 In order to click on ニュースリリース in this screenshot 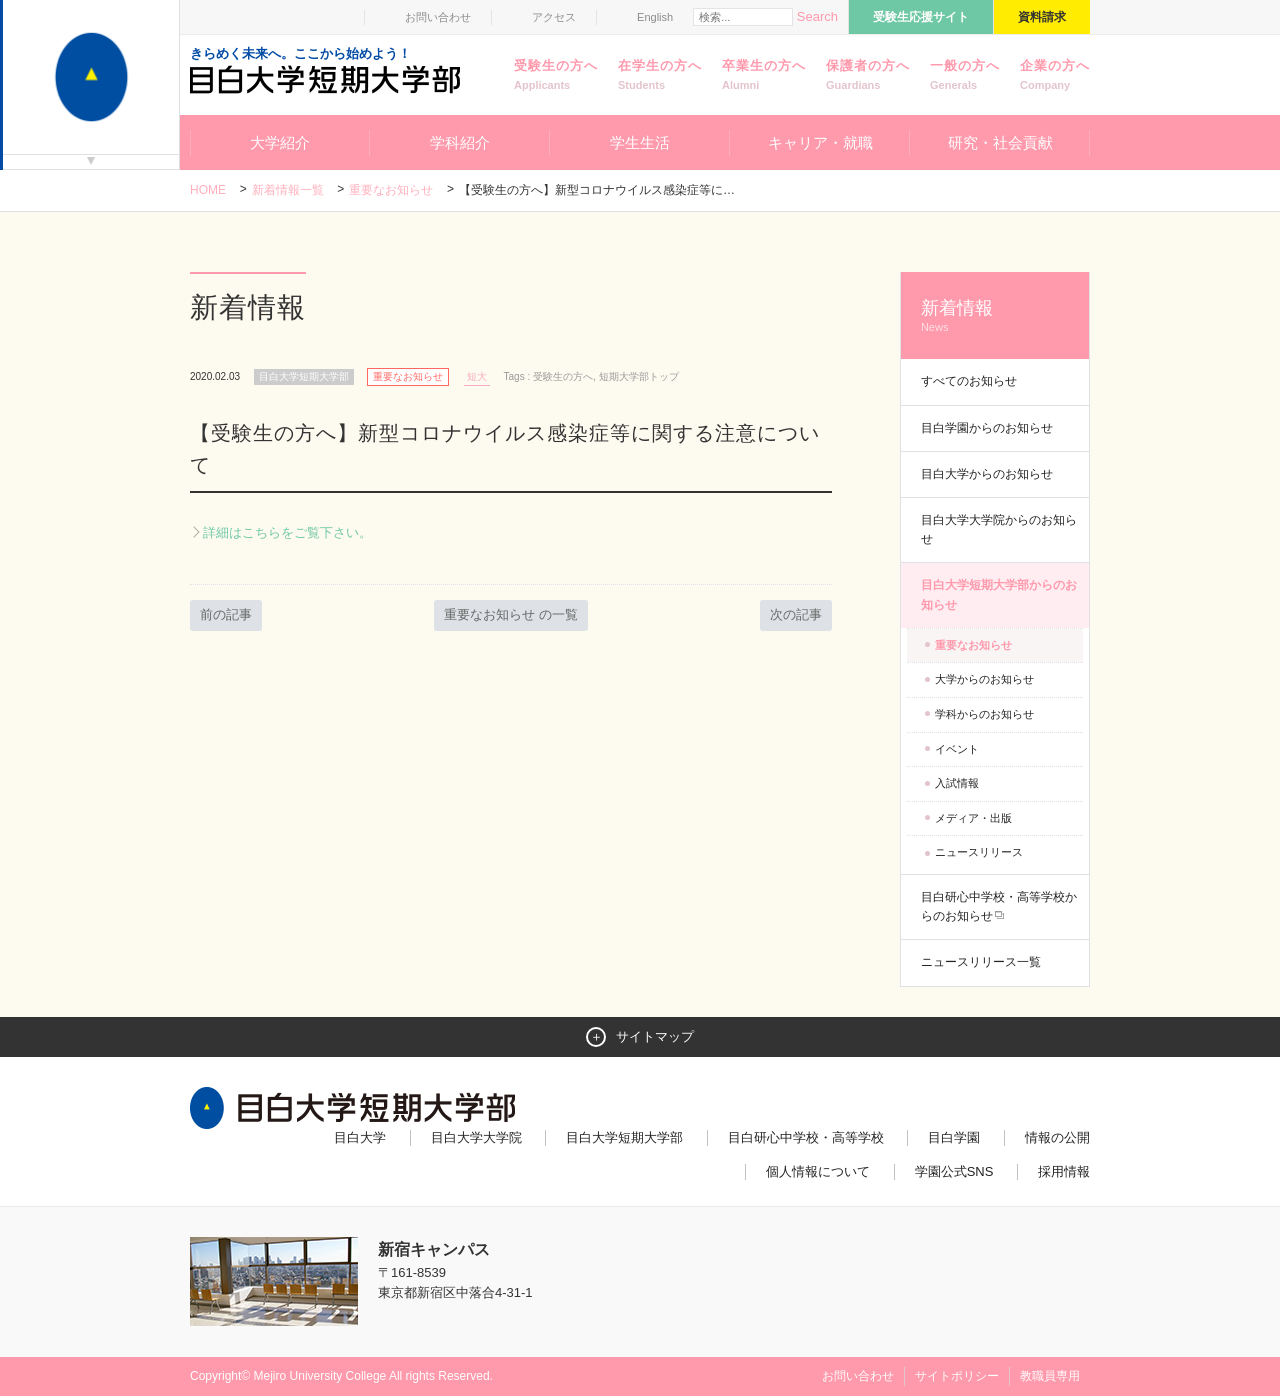, I will do `click(979, 852)`.